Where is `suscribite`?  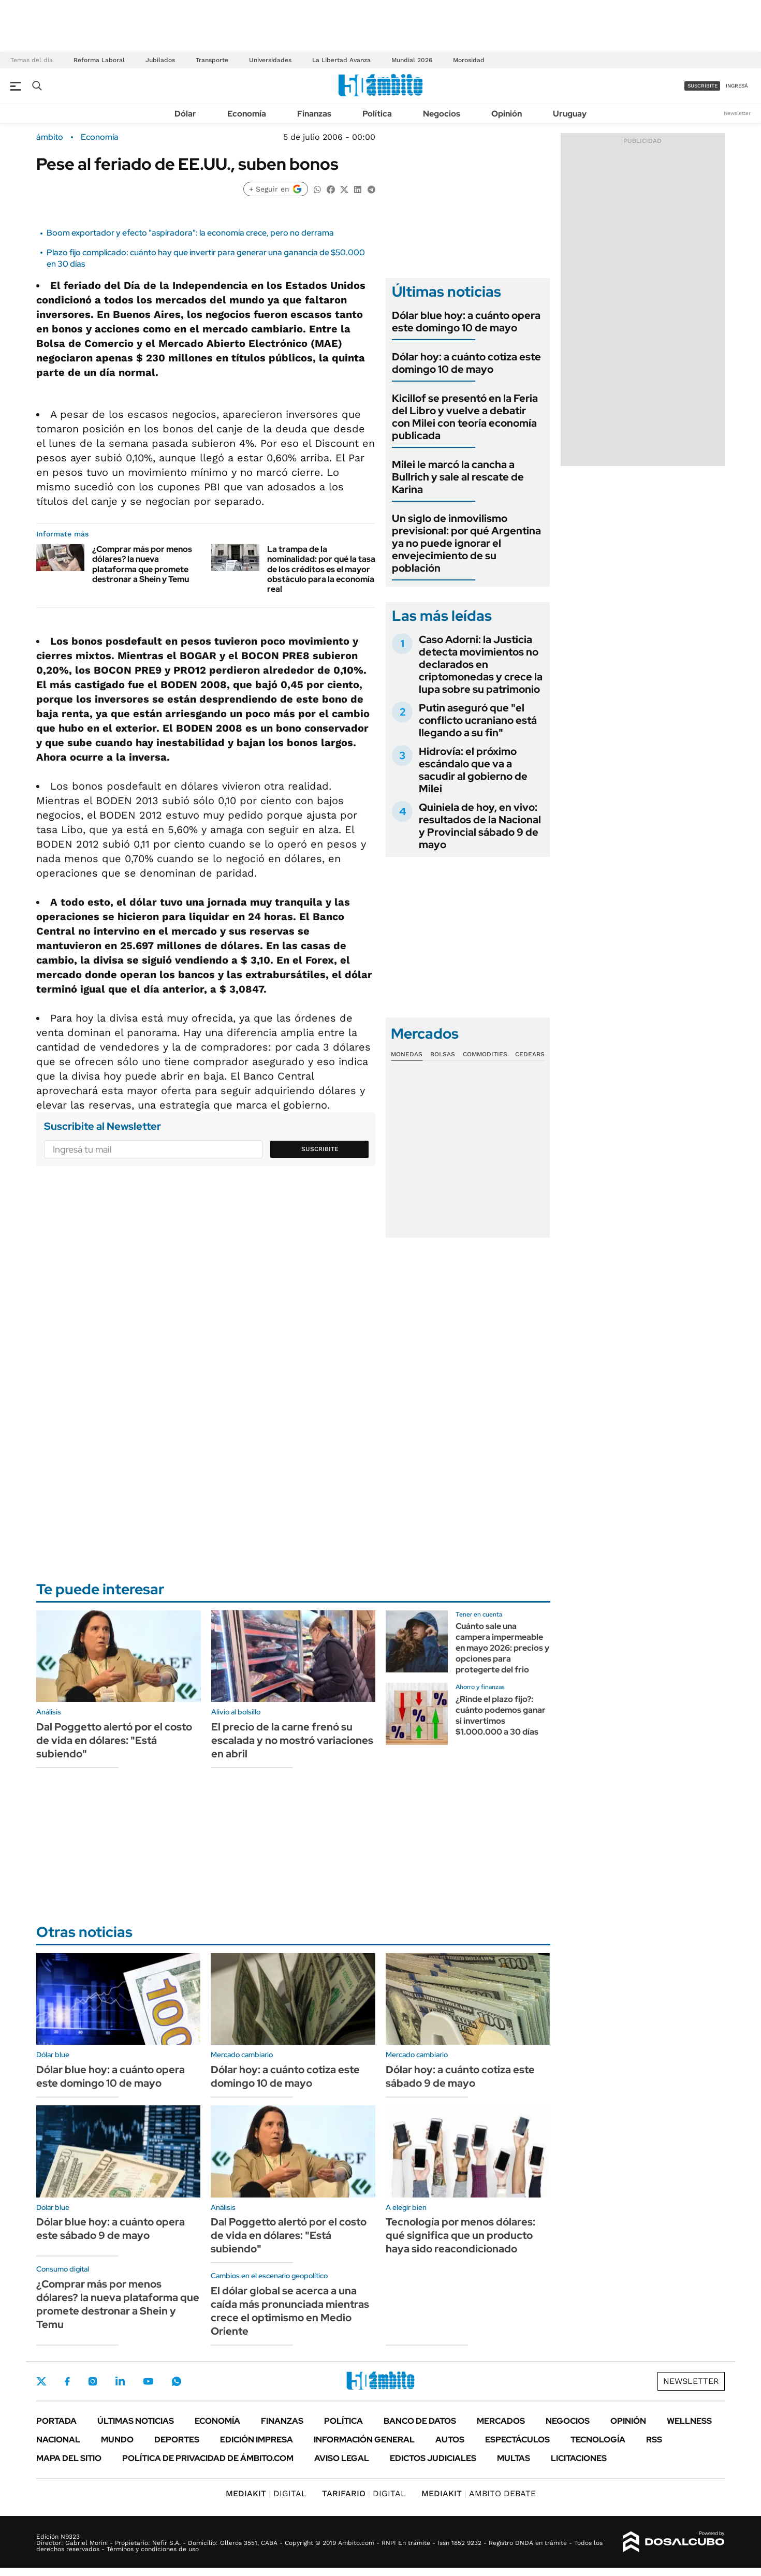 suscribite is located at coordinates (702, 86).